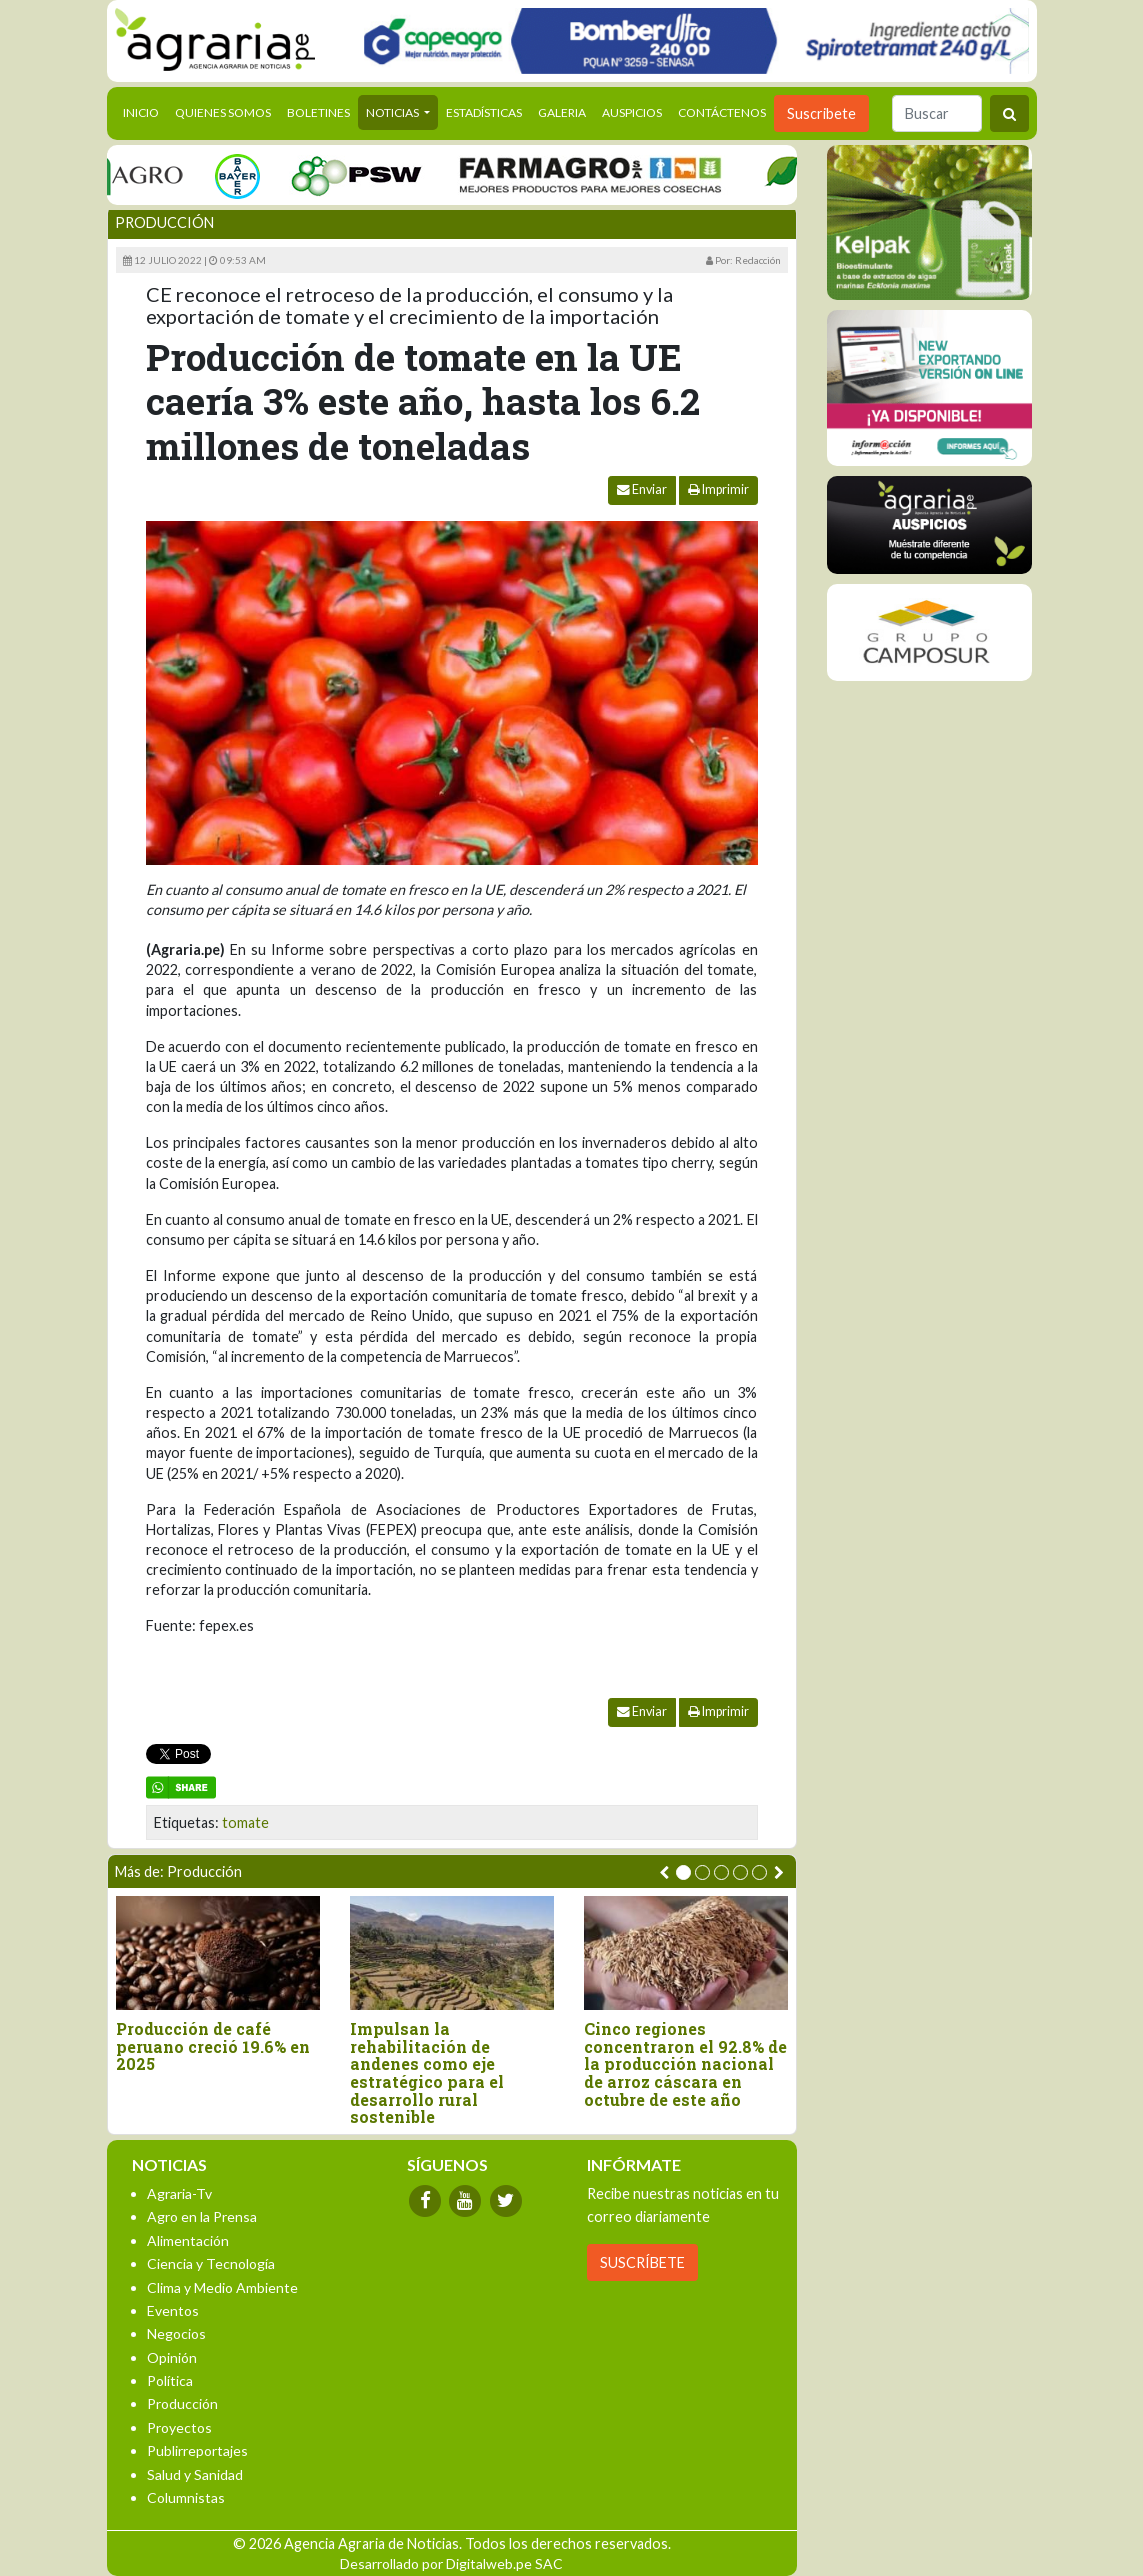 This screenshot has height=2576, width=1143. What do you see at coordinates (195, 2474) in the screenshot?
I see `Salud y Sanidad` at bounding box center [195, 2474].